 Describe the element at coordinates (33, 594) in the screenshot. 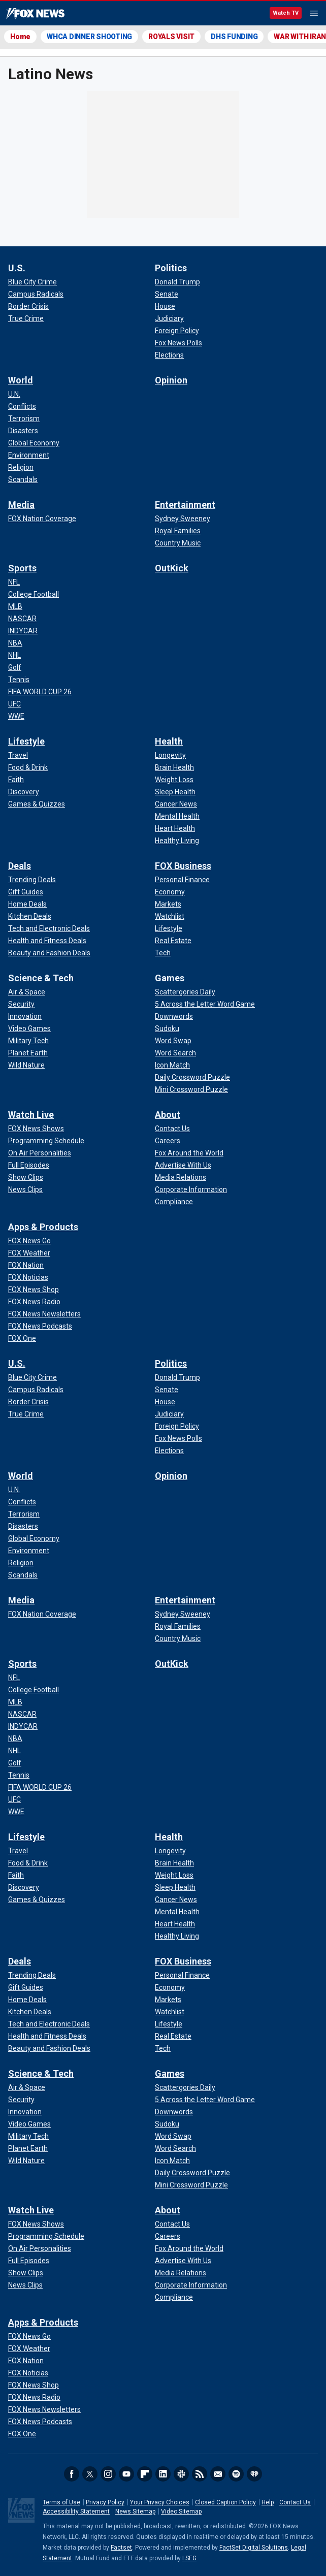

I see `[Sports - College Football]` at that location.